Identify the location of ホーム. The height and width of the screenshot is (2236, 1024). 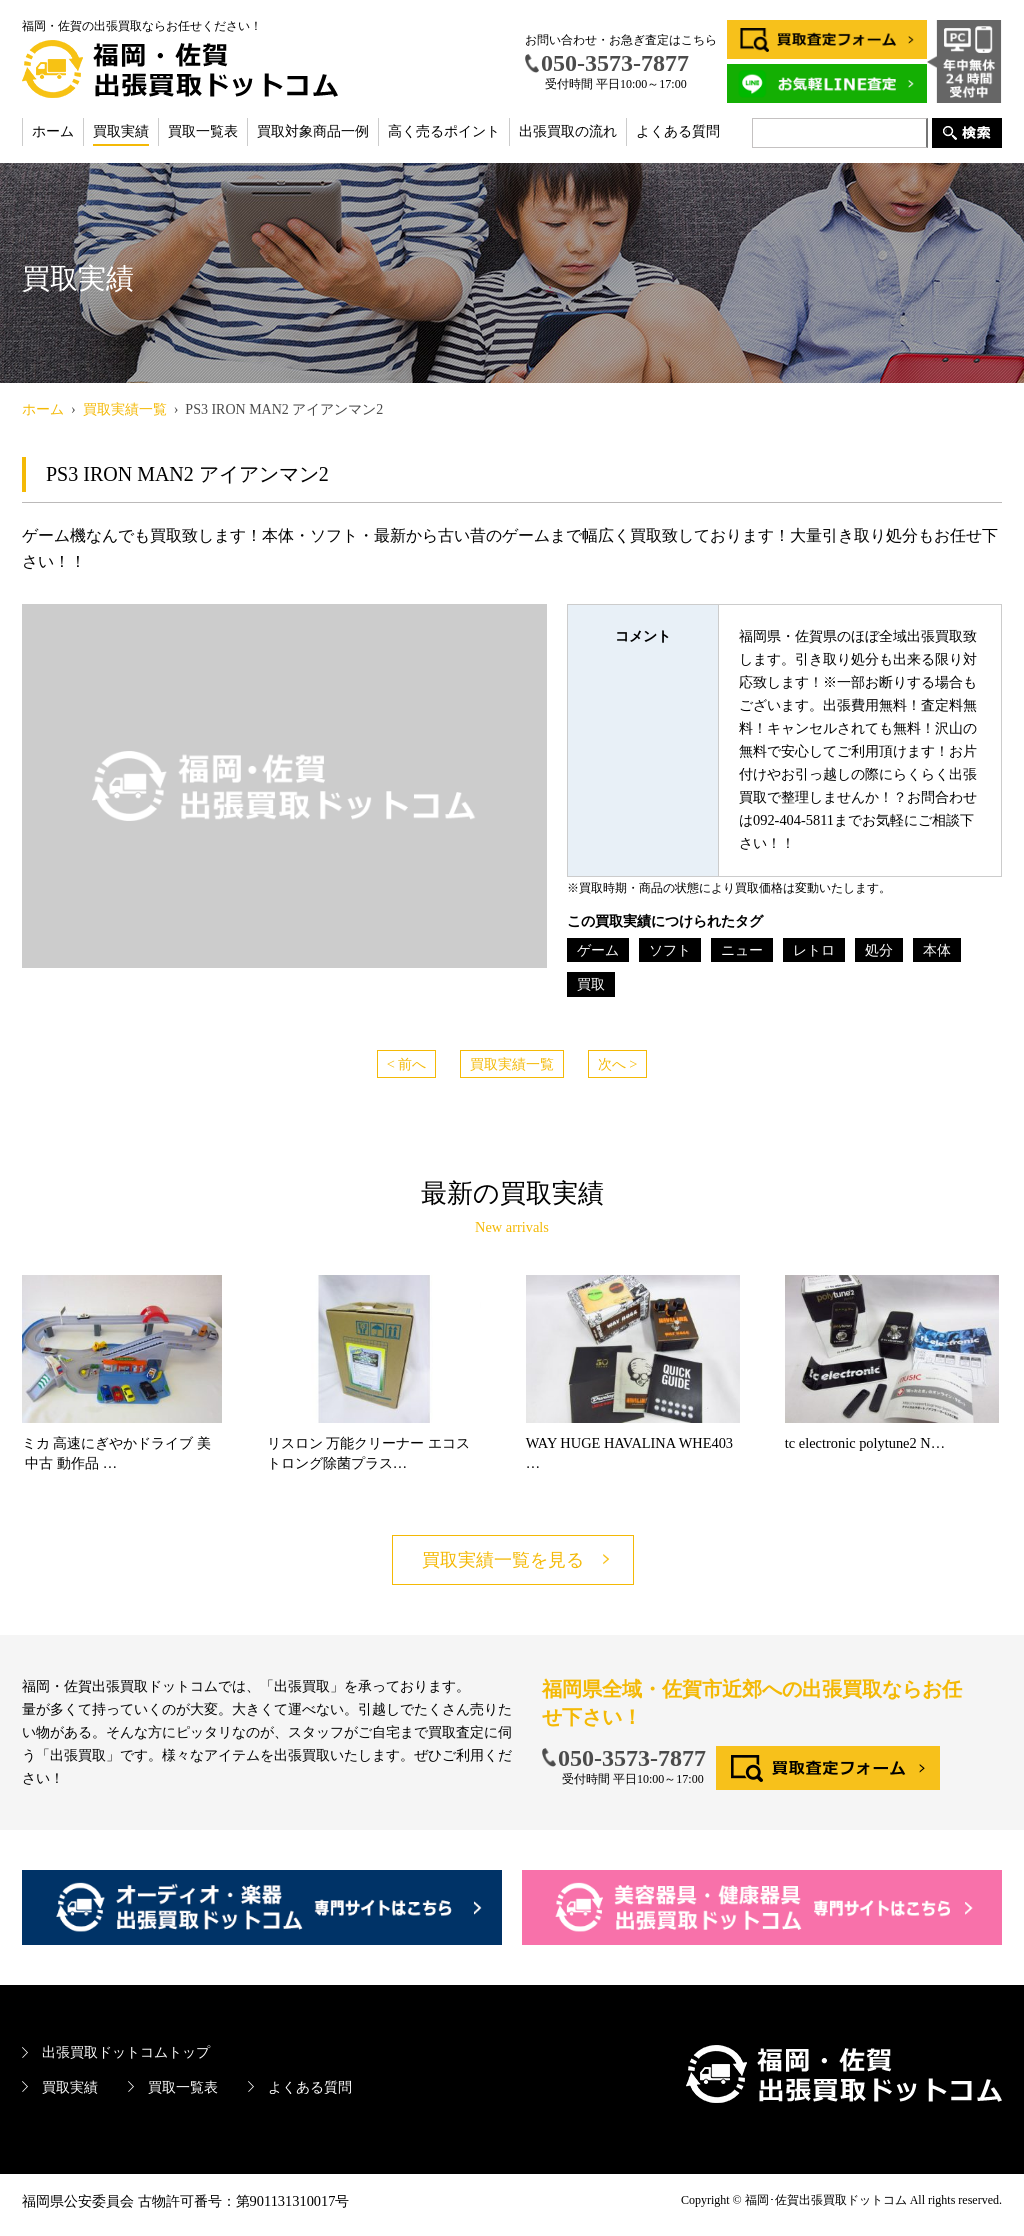
(53, 131).